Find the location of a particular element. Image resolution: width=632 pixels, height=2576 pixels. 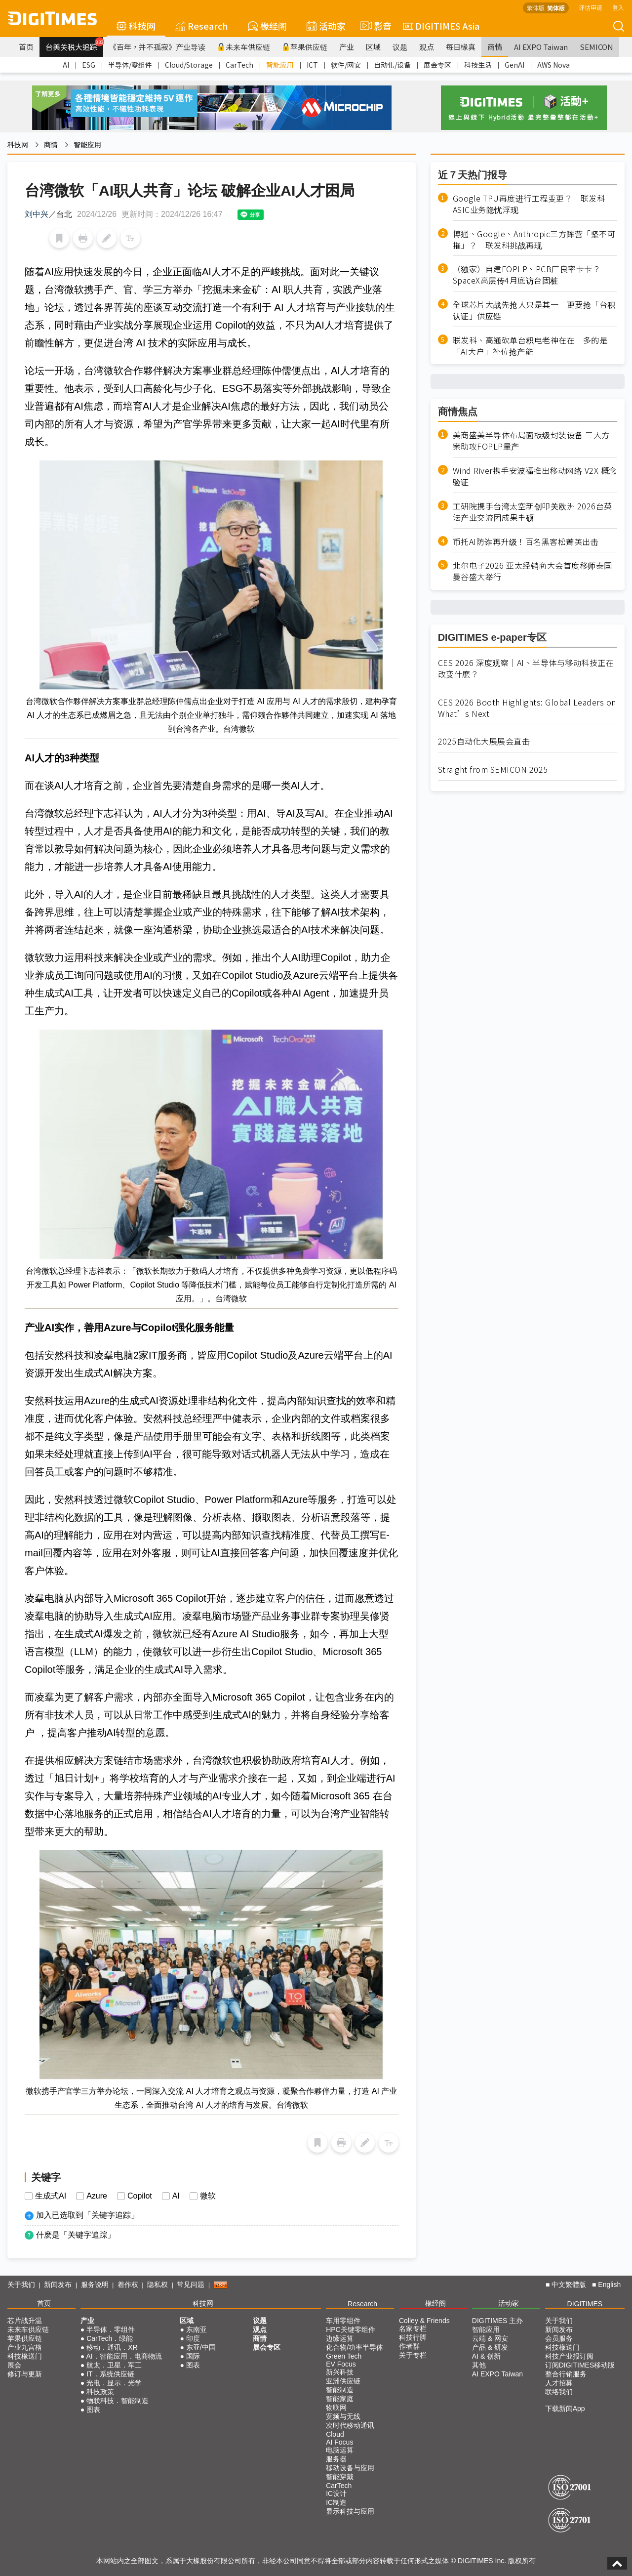

航太．卫星．军工 is located at coordinates (114, 2365).